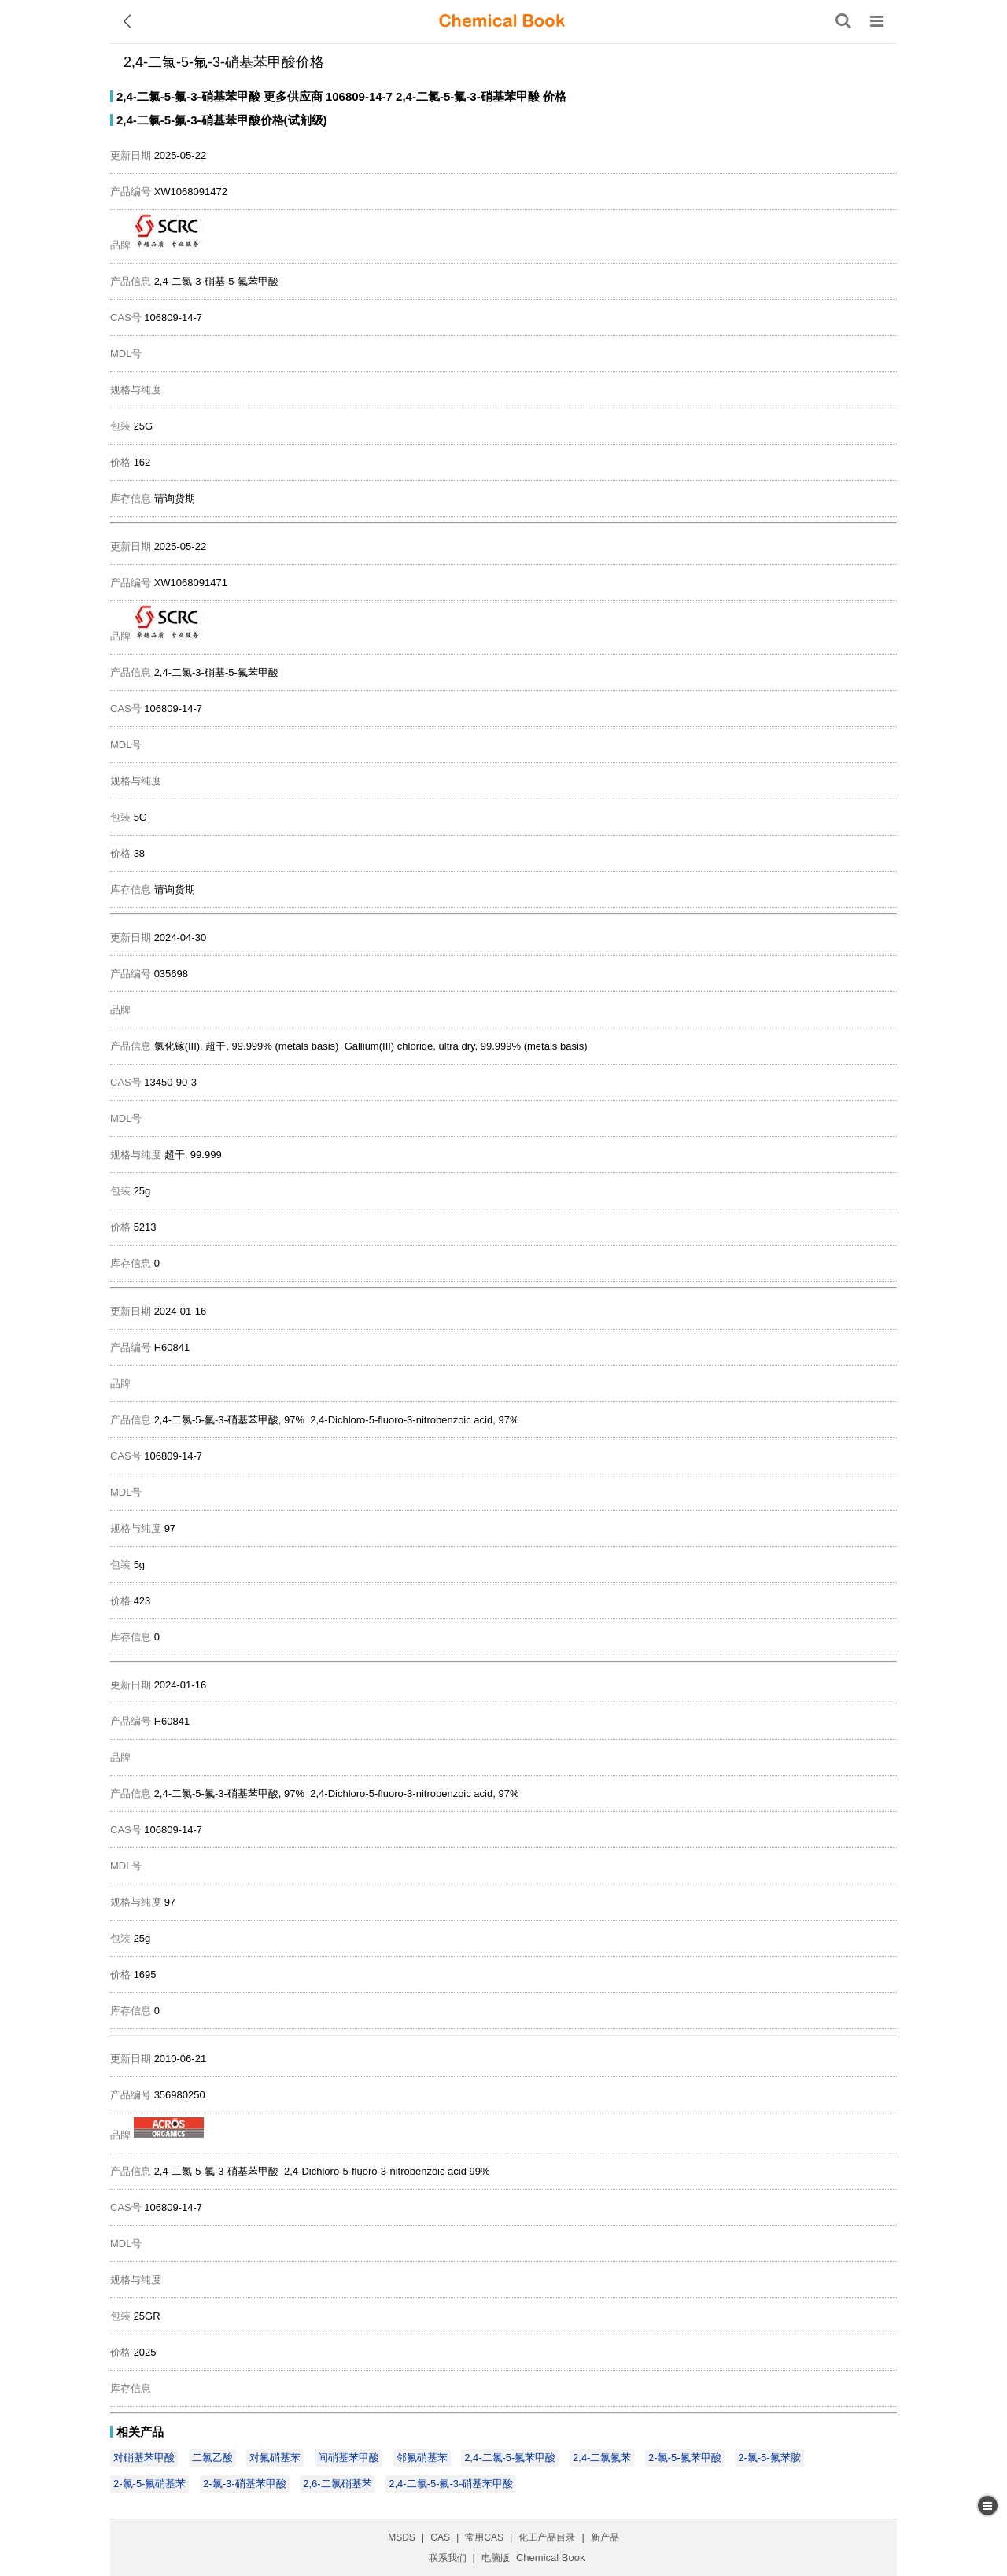 The width and height of the screenshot is (1007, 2576). What do you see at coordinates (212, 2457) in the screenshot?
I see `二氯乙酸` at bounding box center [212, 2457].